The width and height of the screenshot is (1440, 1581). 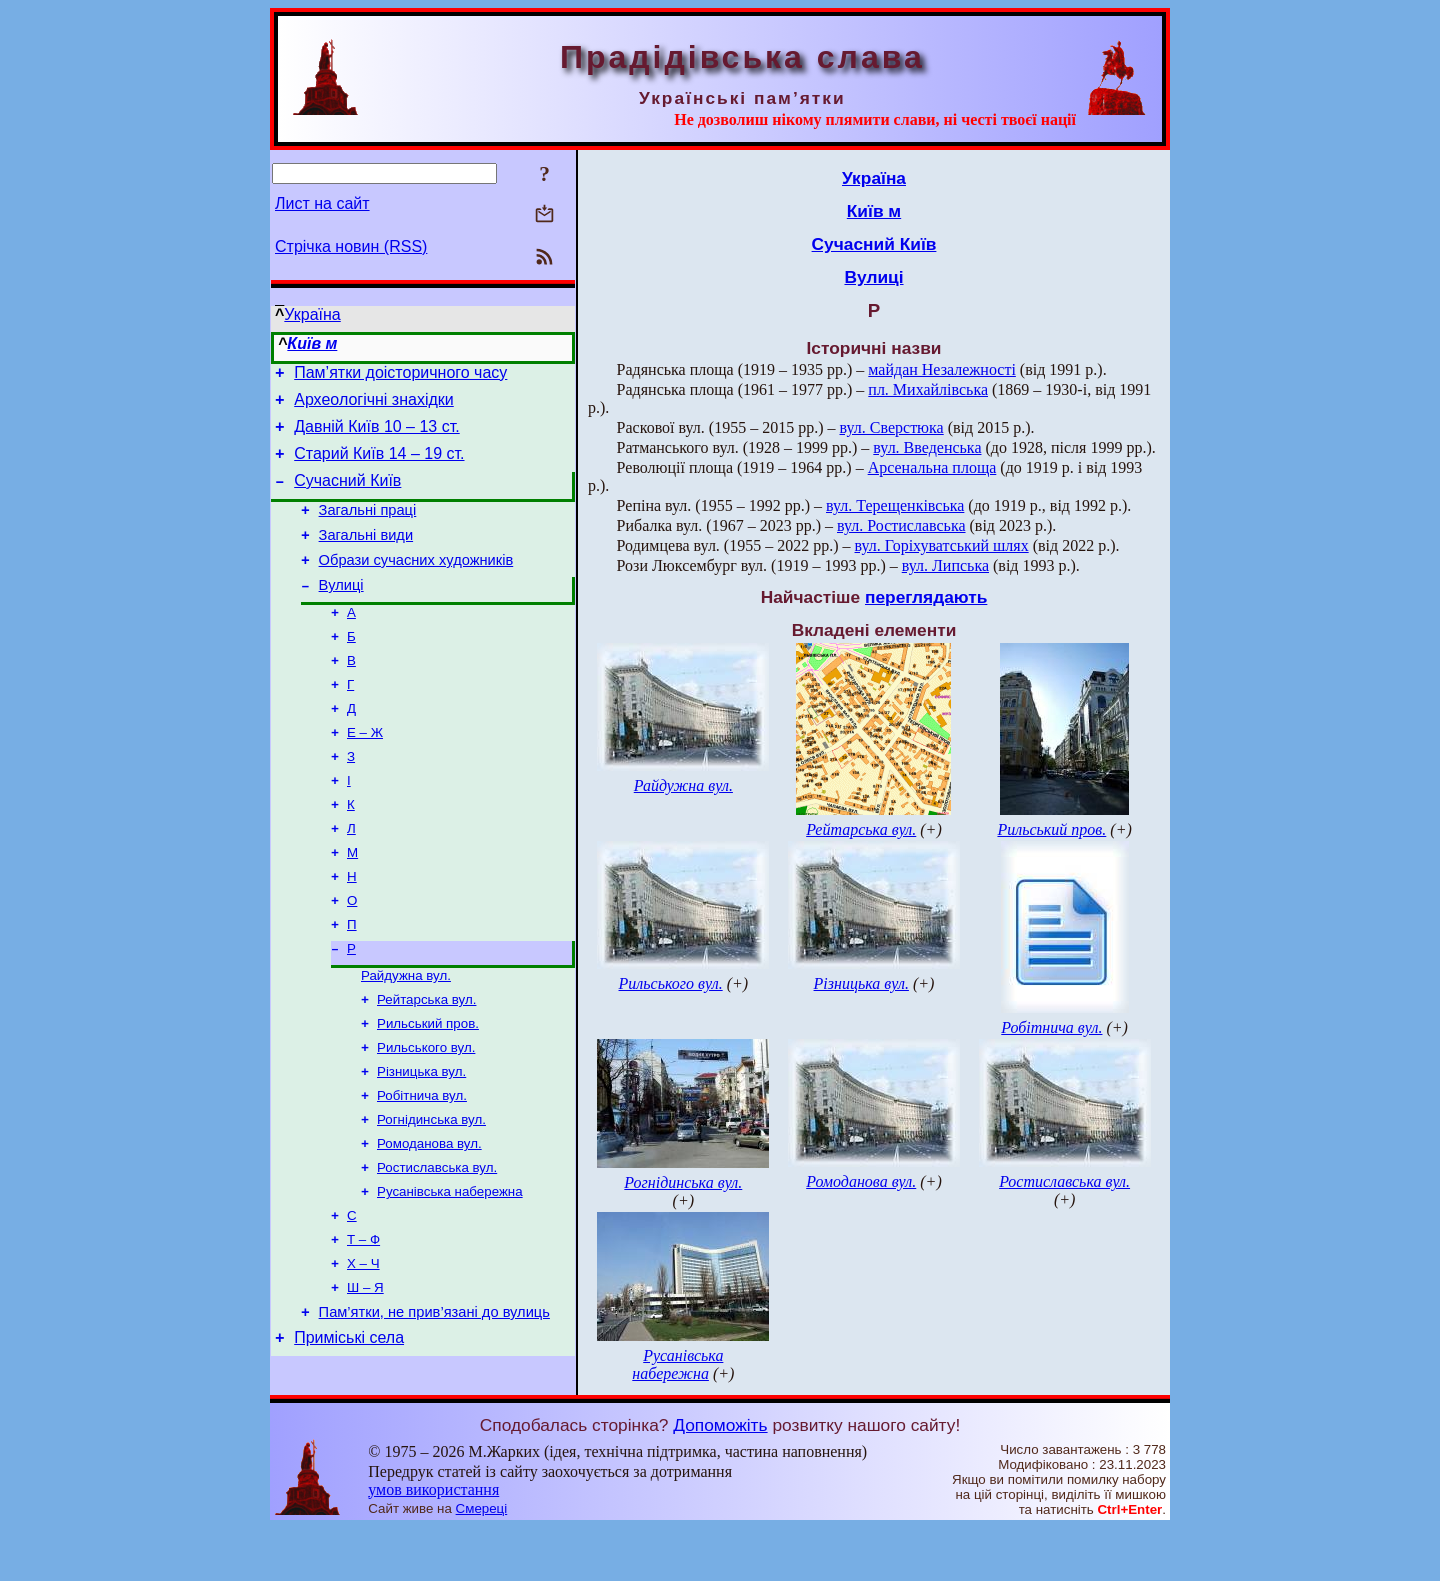 I want to click on вул. Терещенківська, so click(x=895, y=505).